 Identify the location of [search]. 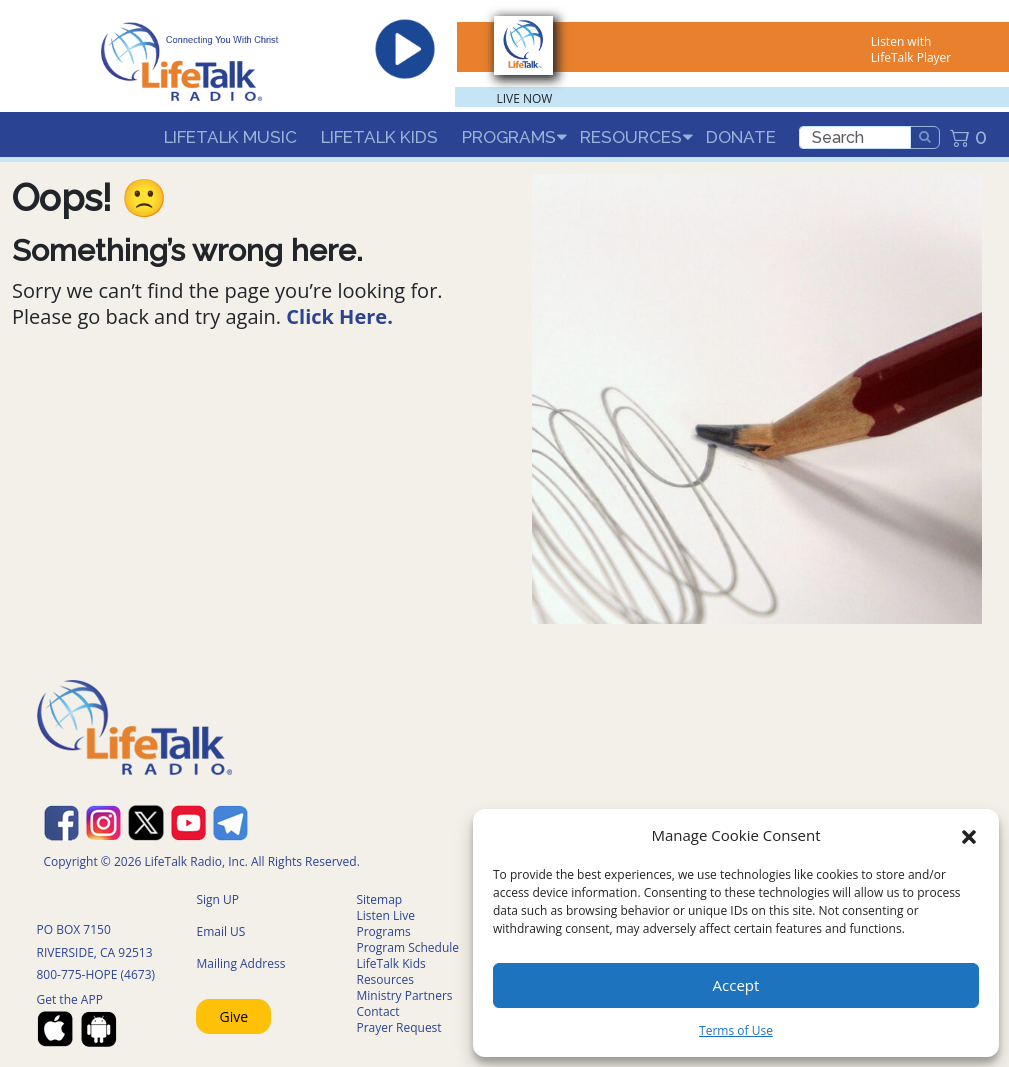
(855, 137).